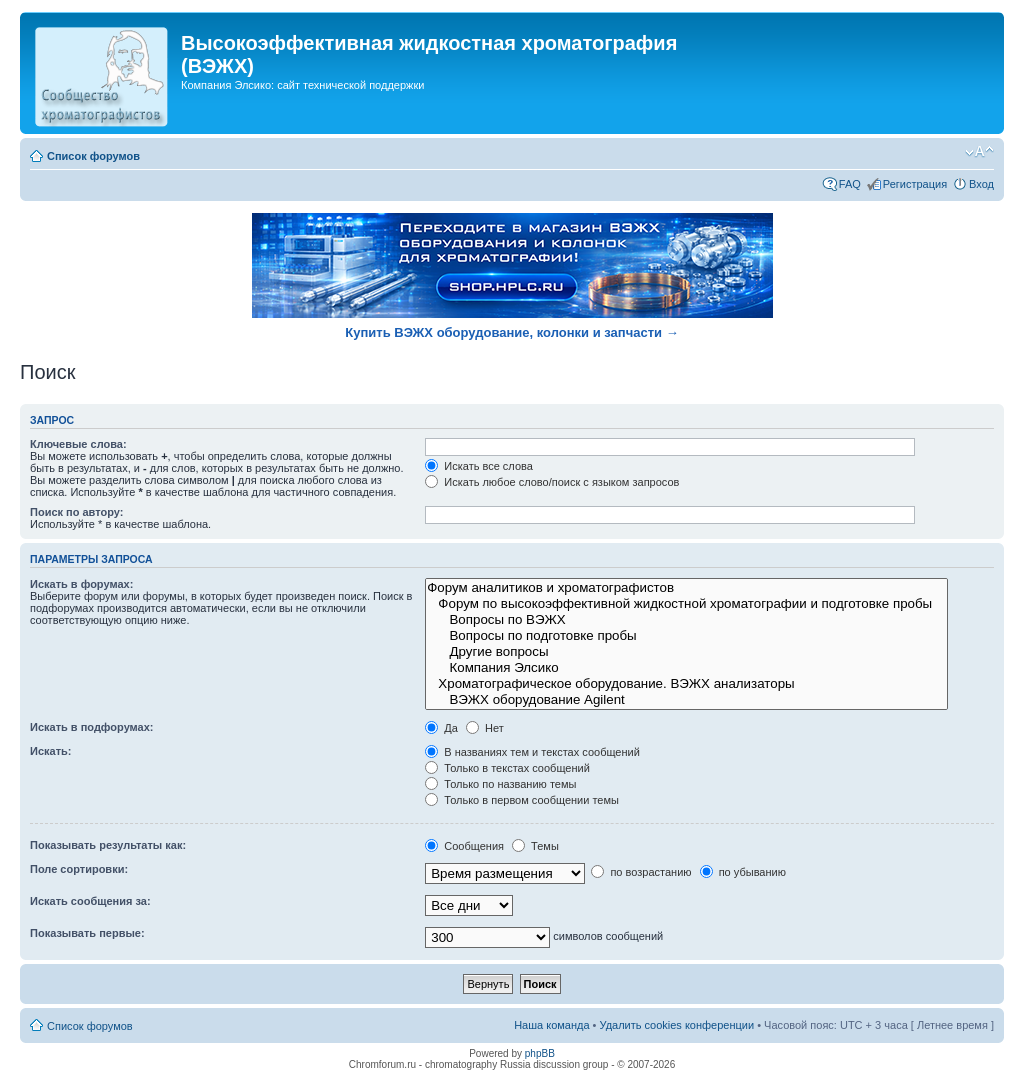 The width and height of the screenshot is (1024, 1087). What do you see at coordinates (441, 728) in the screenshot?
I see `Да` at bounding box center [441, 728].